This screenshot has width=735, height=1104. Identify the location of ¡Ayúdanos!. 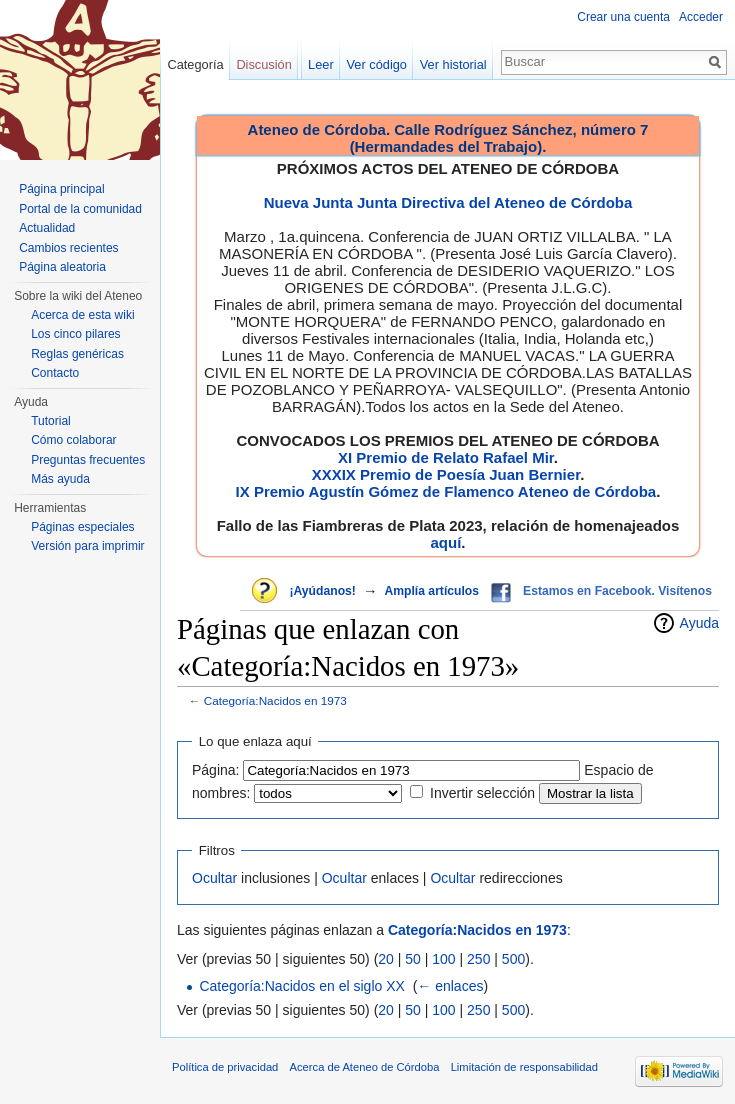
(322, 591).